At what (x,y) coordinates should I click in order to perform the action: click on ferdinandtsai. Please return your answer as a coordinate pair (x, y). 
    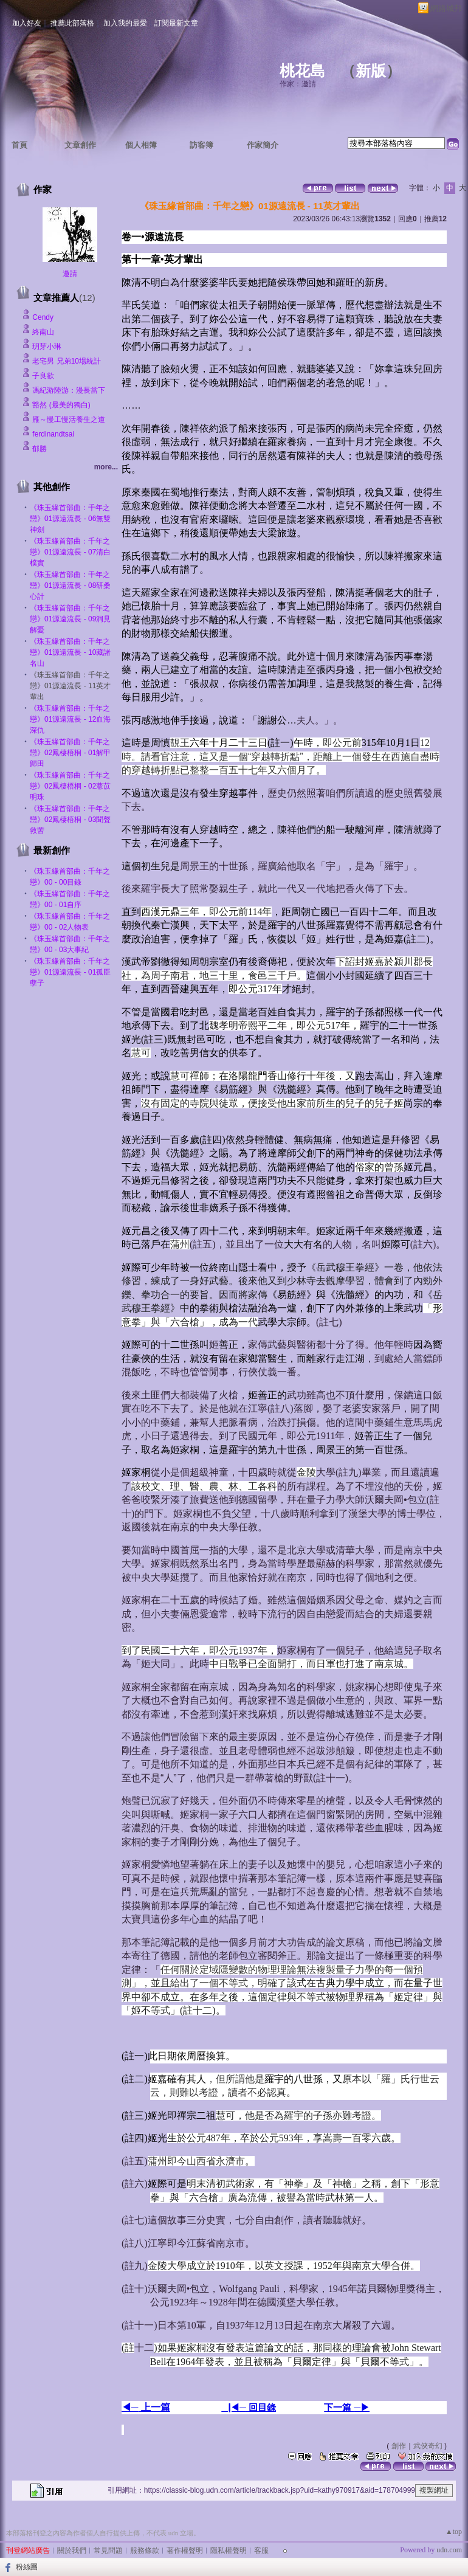
    Looking at the image, I should click on (53, 434).